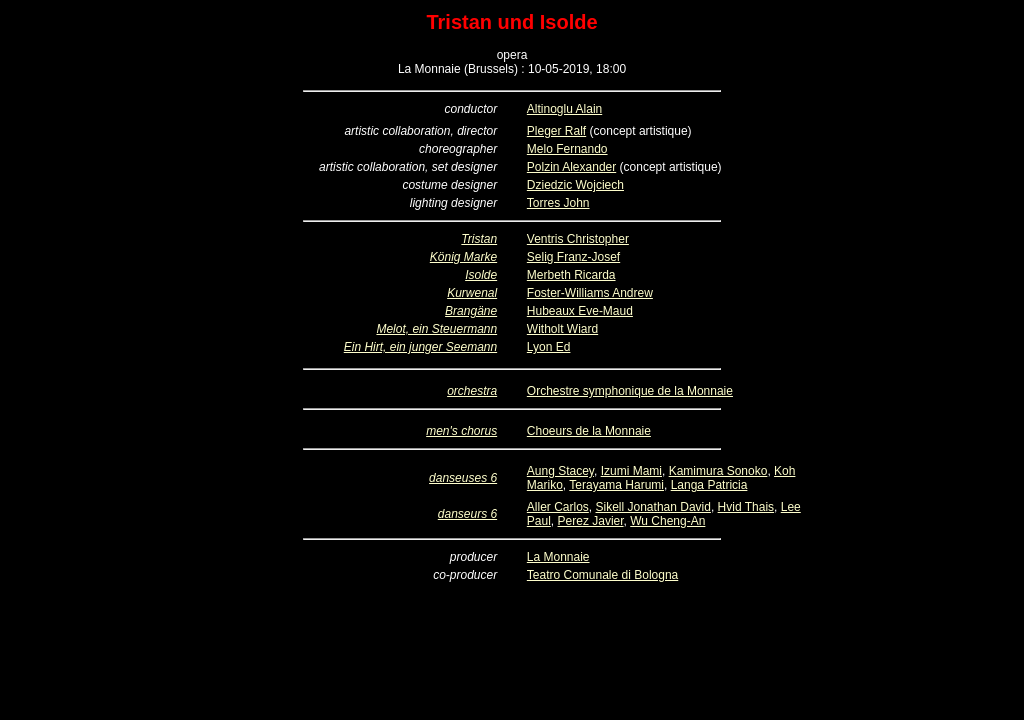  What do you see at coordinates (591, 521) in the screenshot?
I see `Perez Javier` at bounding box center [591, 521].